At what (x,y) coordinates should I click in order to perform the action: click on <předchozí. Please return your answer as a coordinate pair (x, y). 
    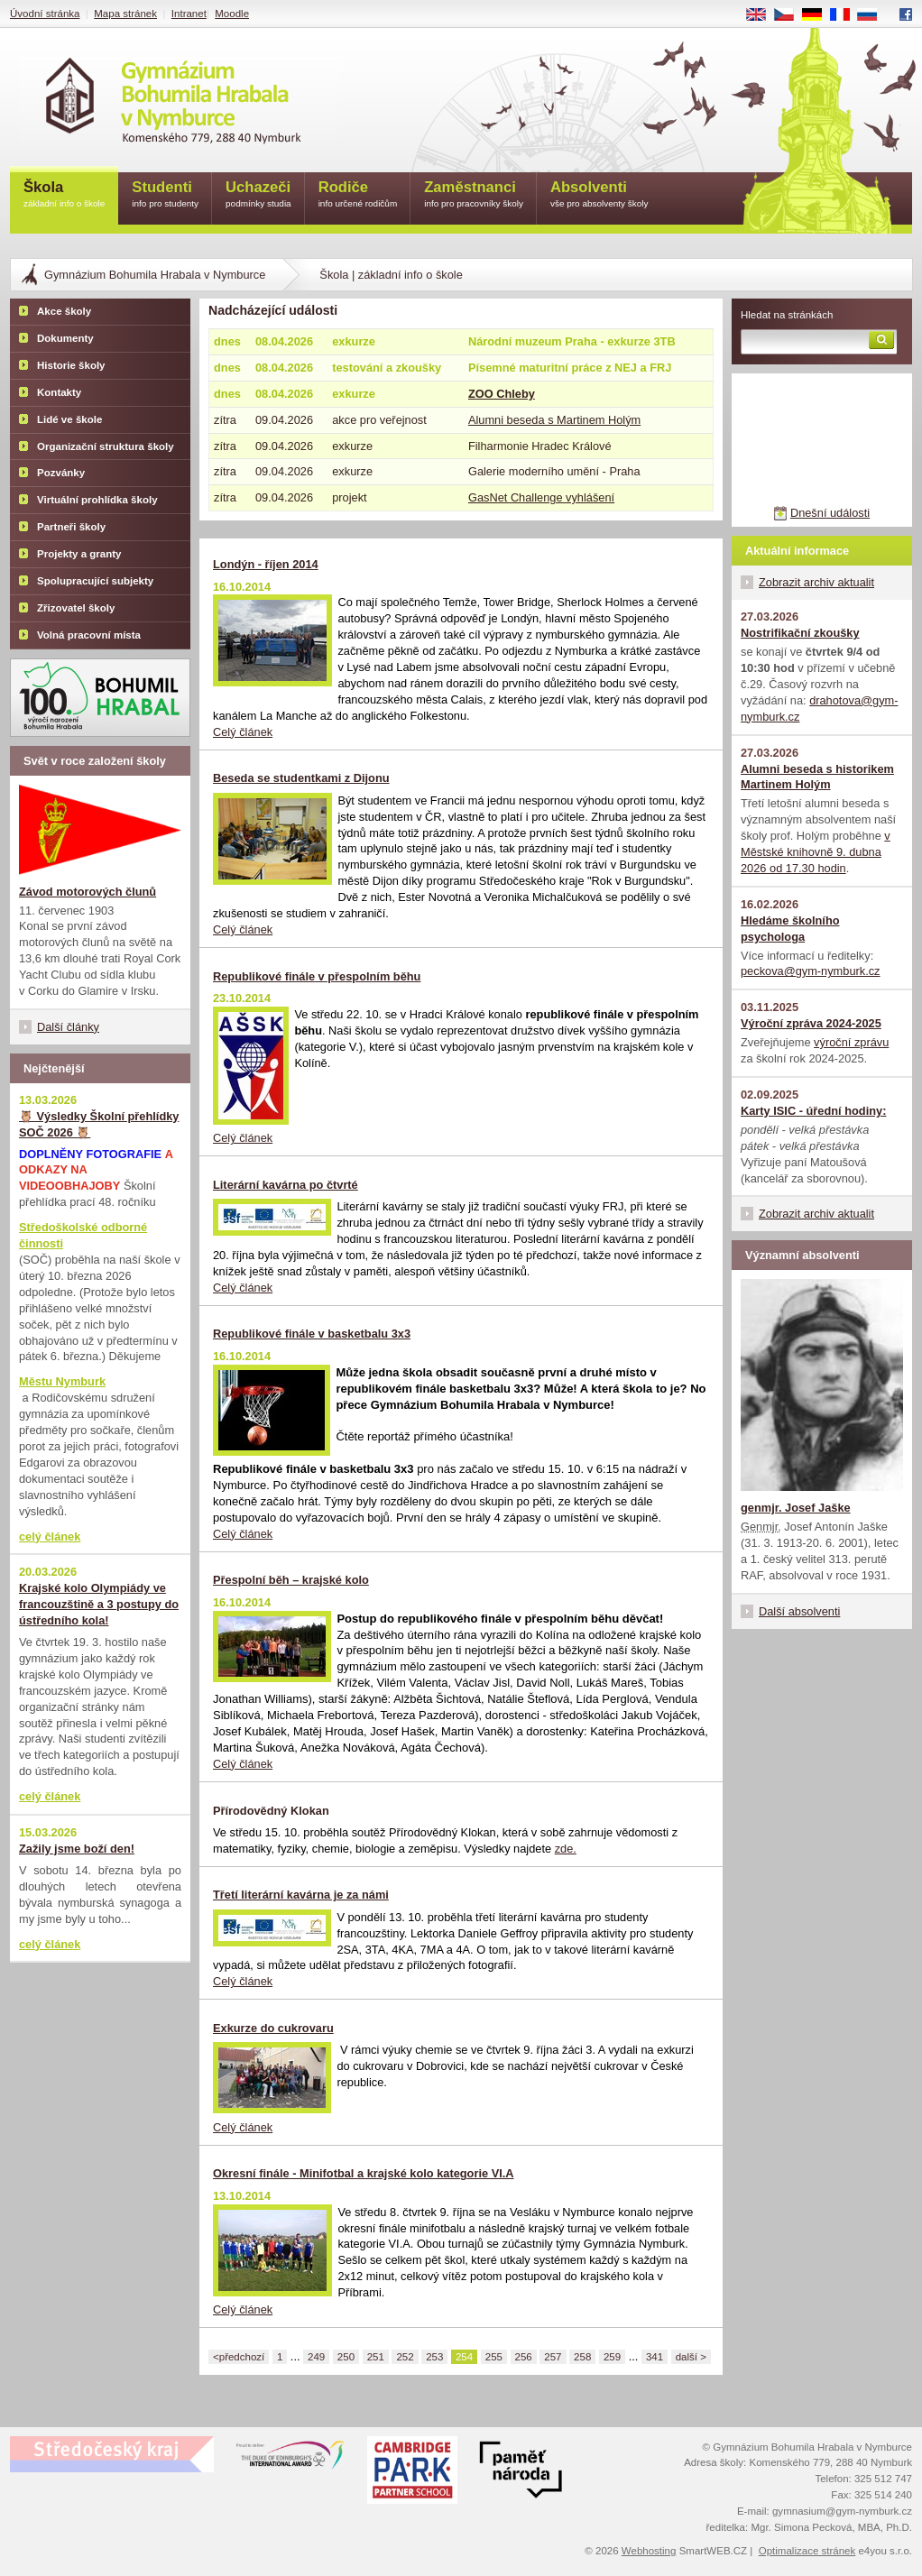
    Looking at the image, I should click on (238, 2356).